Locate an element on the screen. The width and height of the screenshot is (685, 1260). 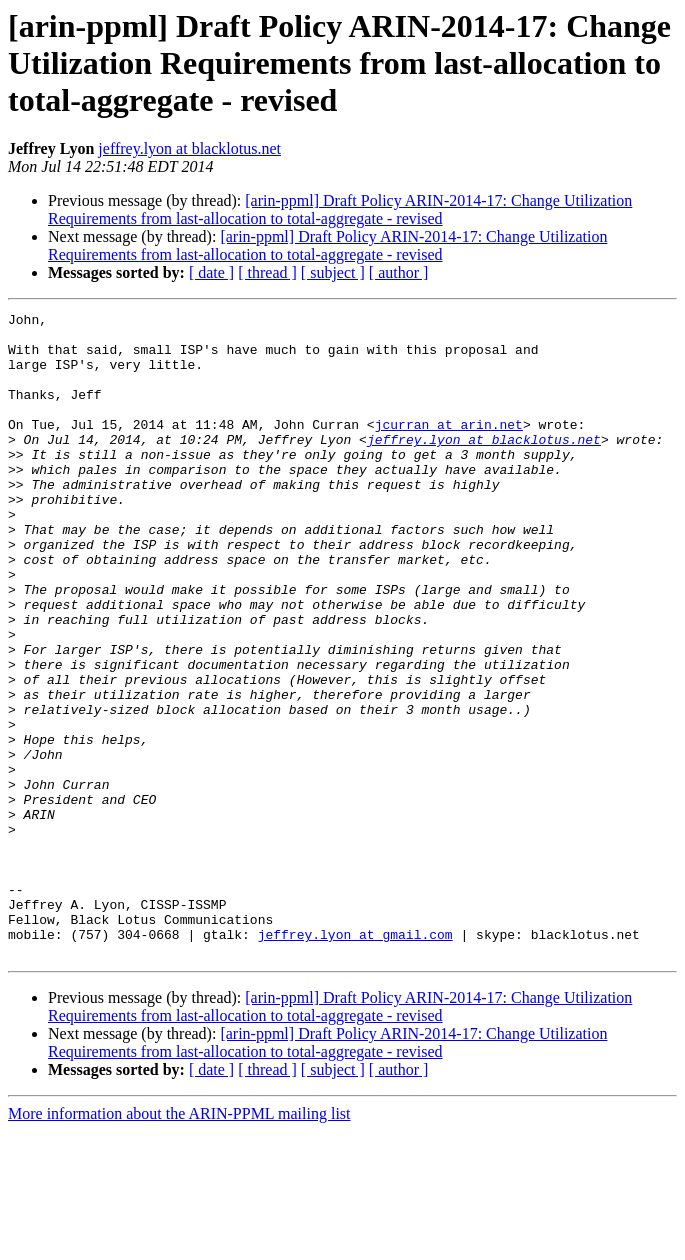
[ author ] is located at coordinates (399, 272).